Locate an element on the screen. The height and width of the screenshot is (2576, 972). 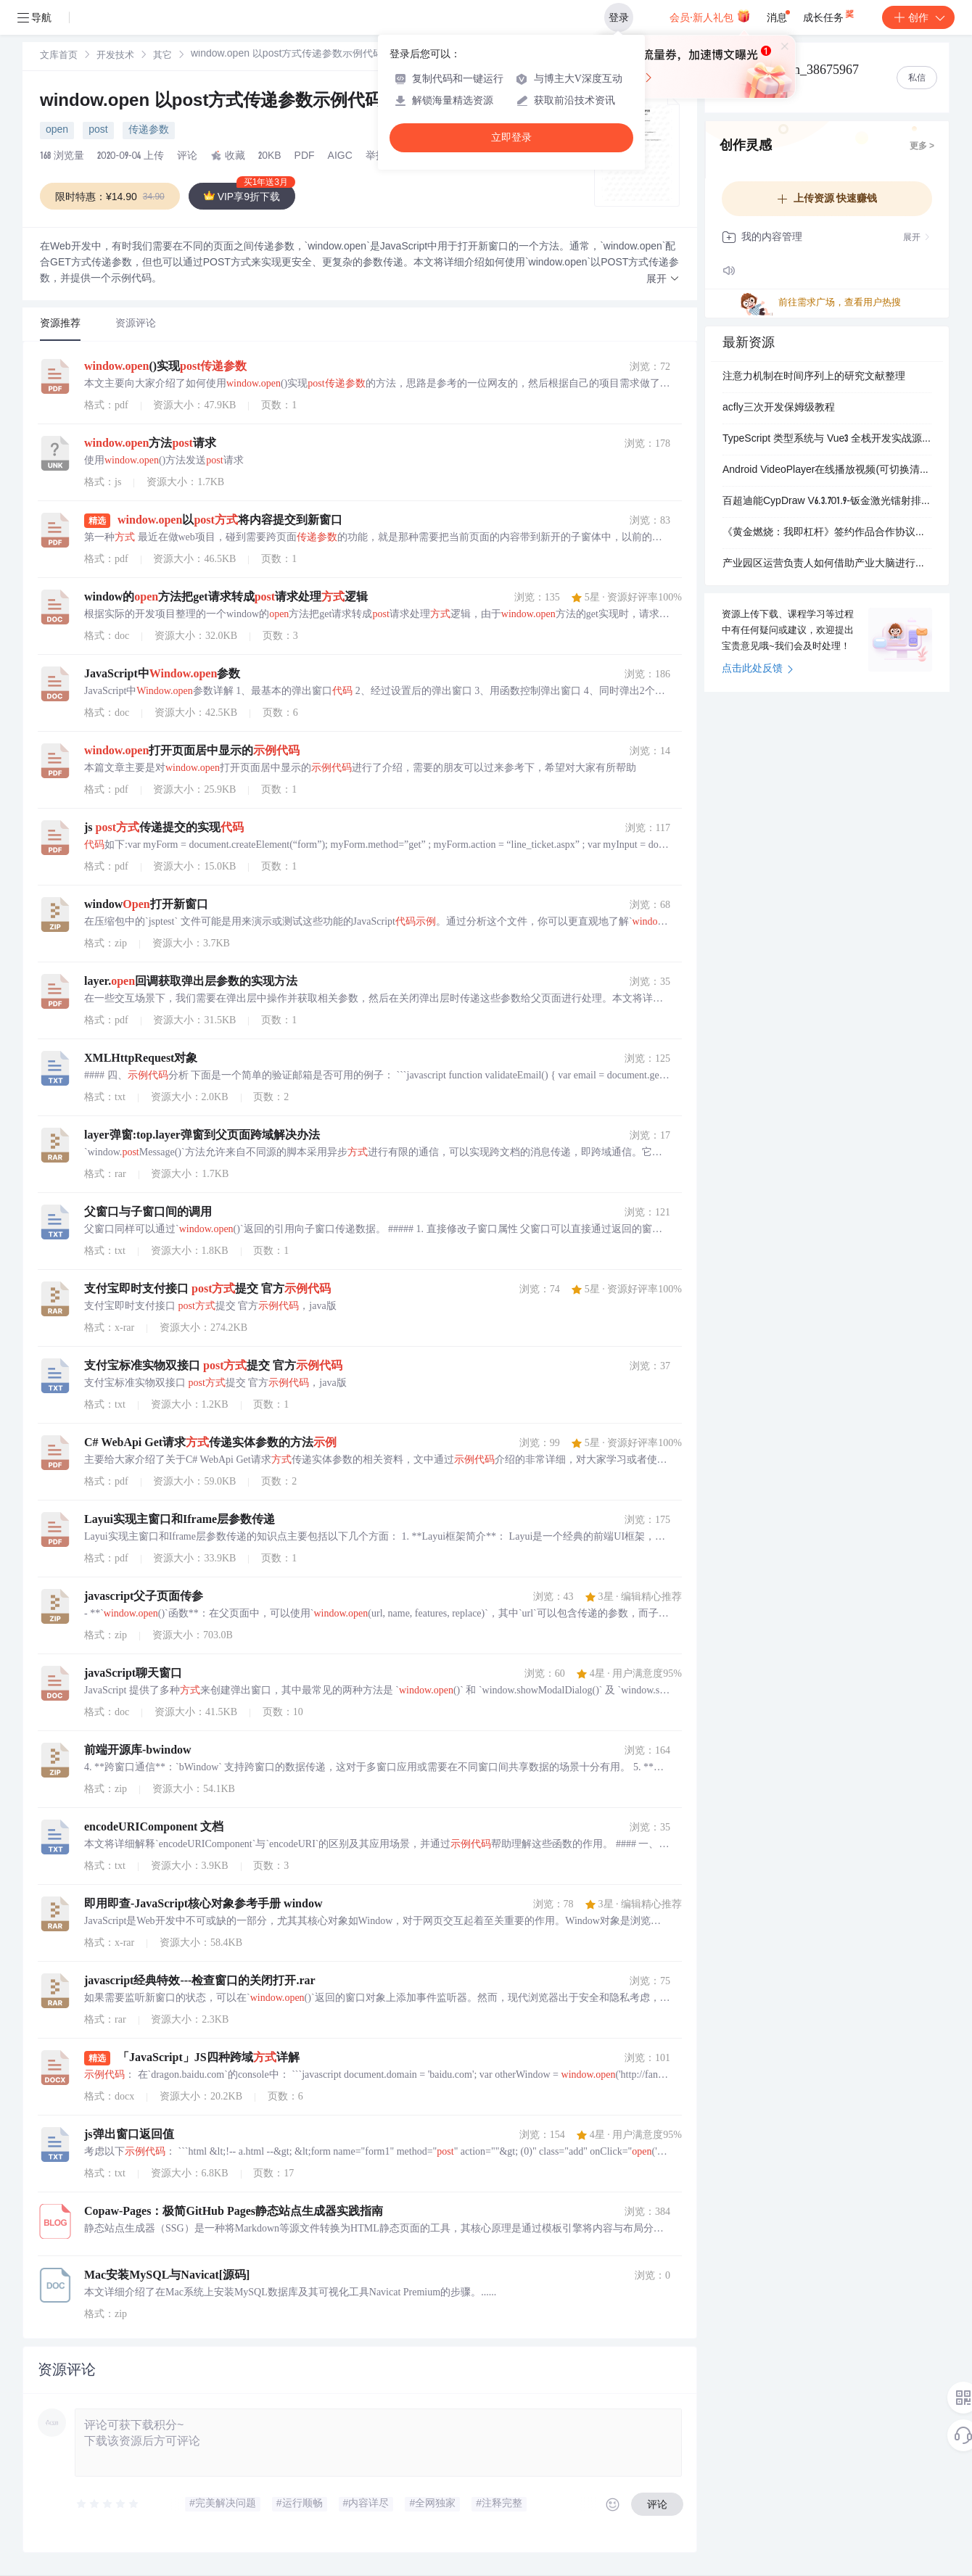
立即登录 is located at coordinates (511, 137).